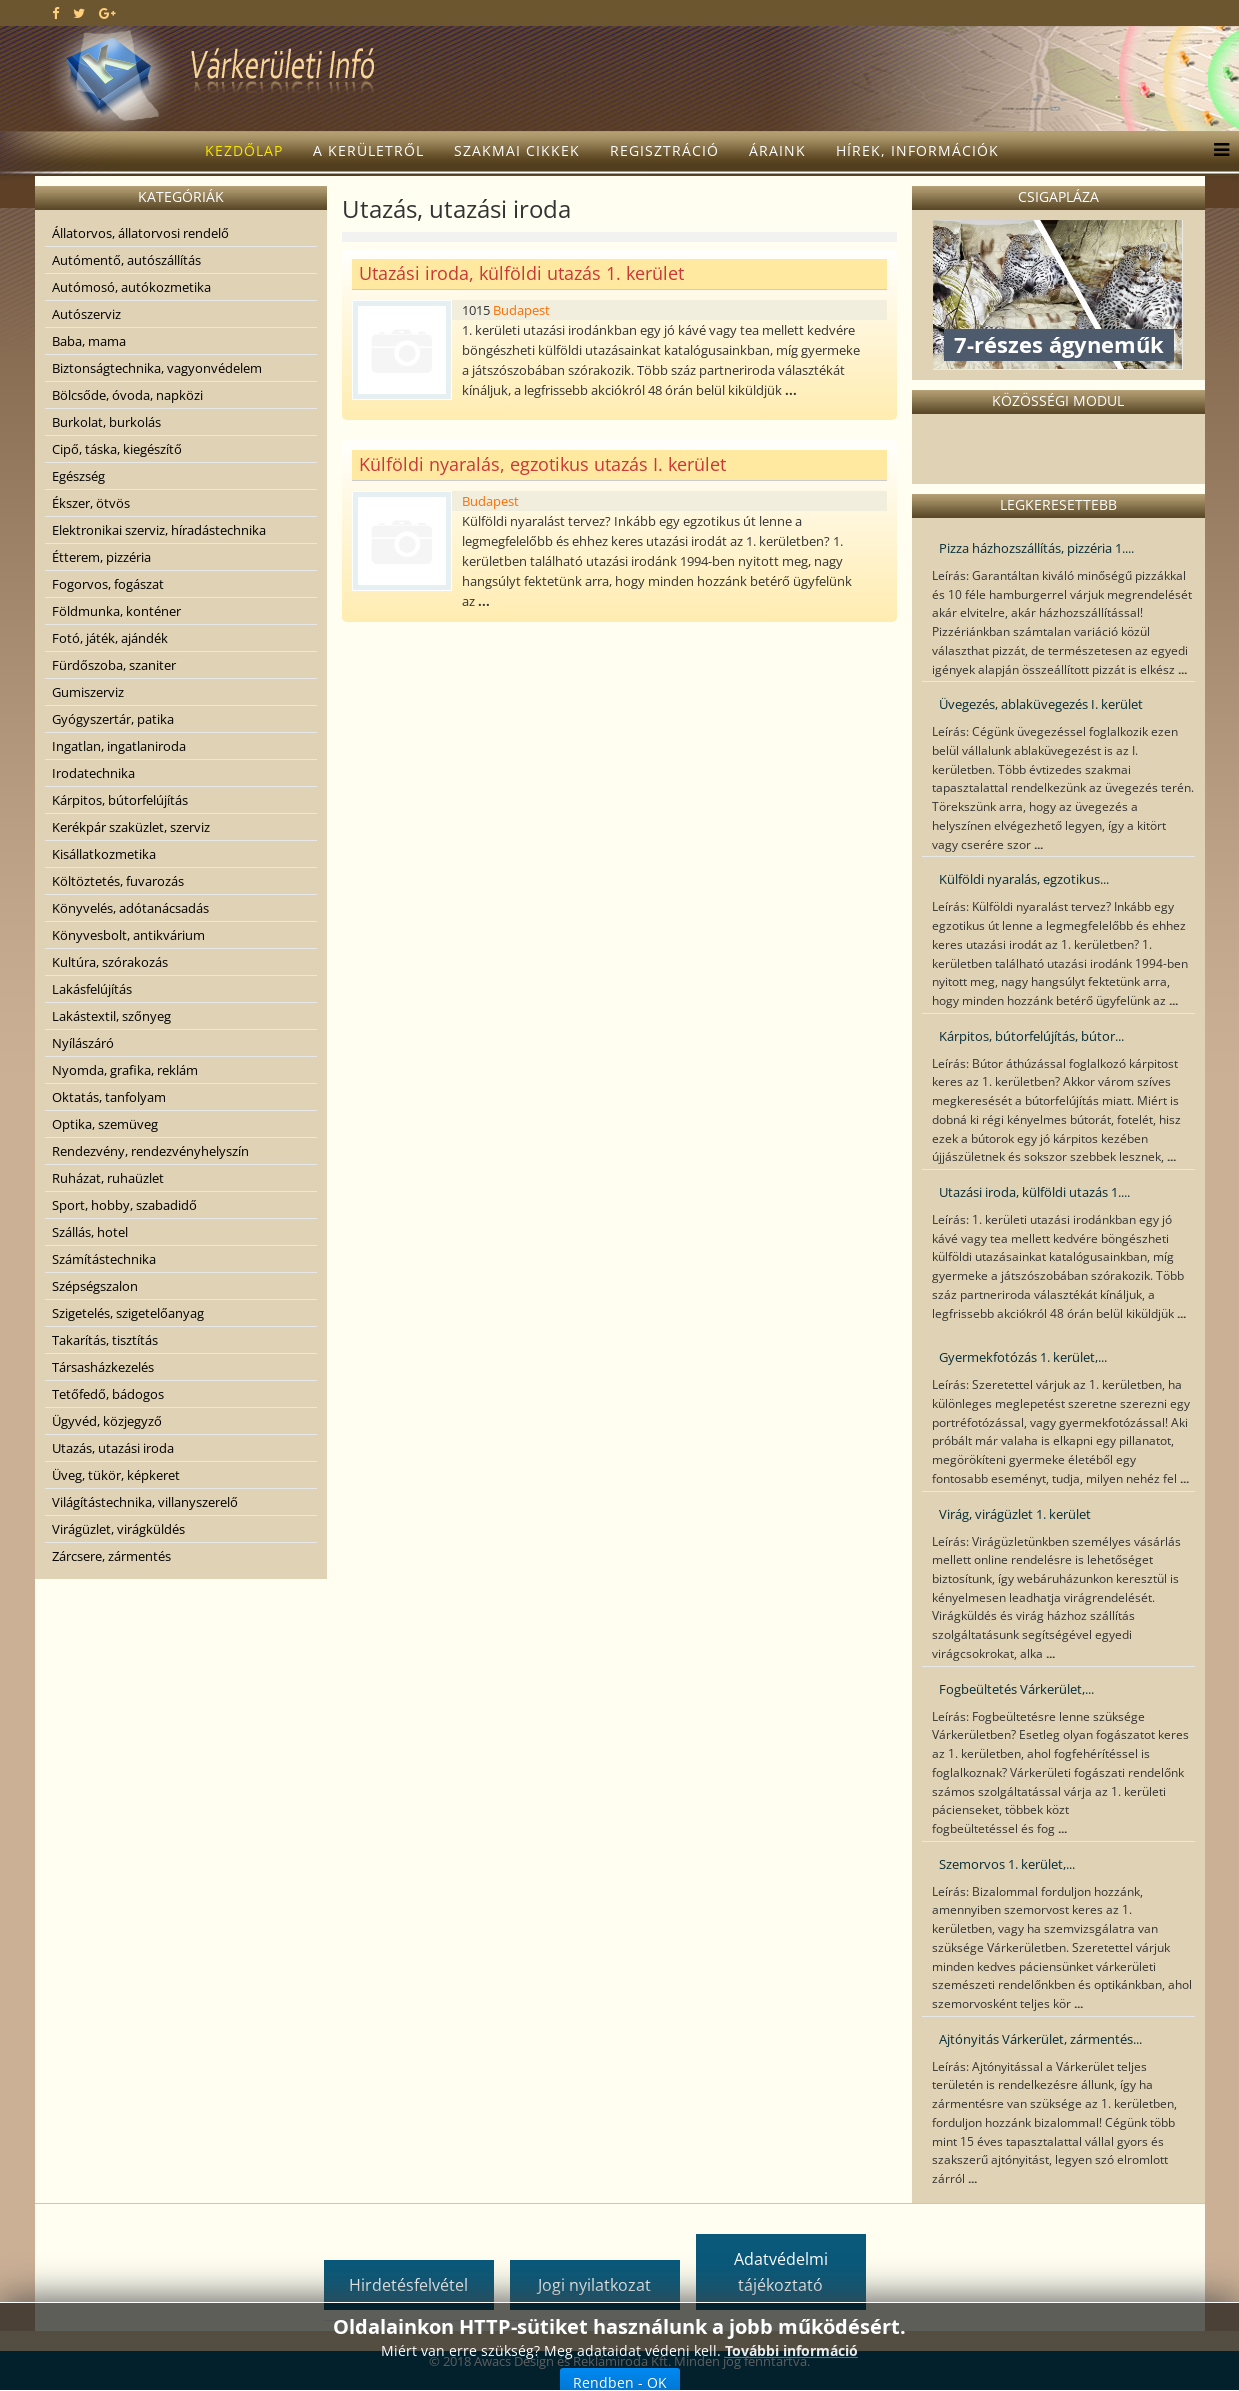 The image size is (1239, 2391). I want to click on Nyílászáró, so click(83, 1043).